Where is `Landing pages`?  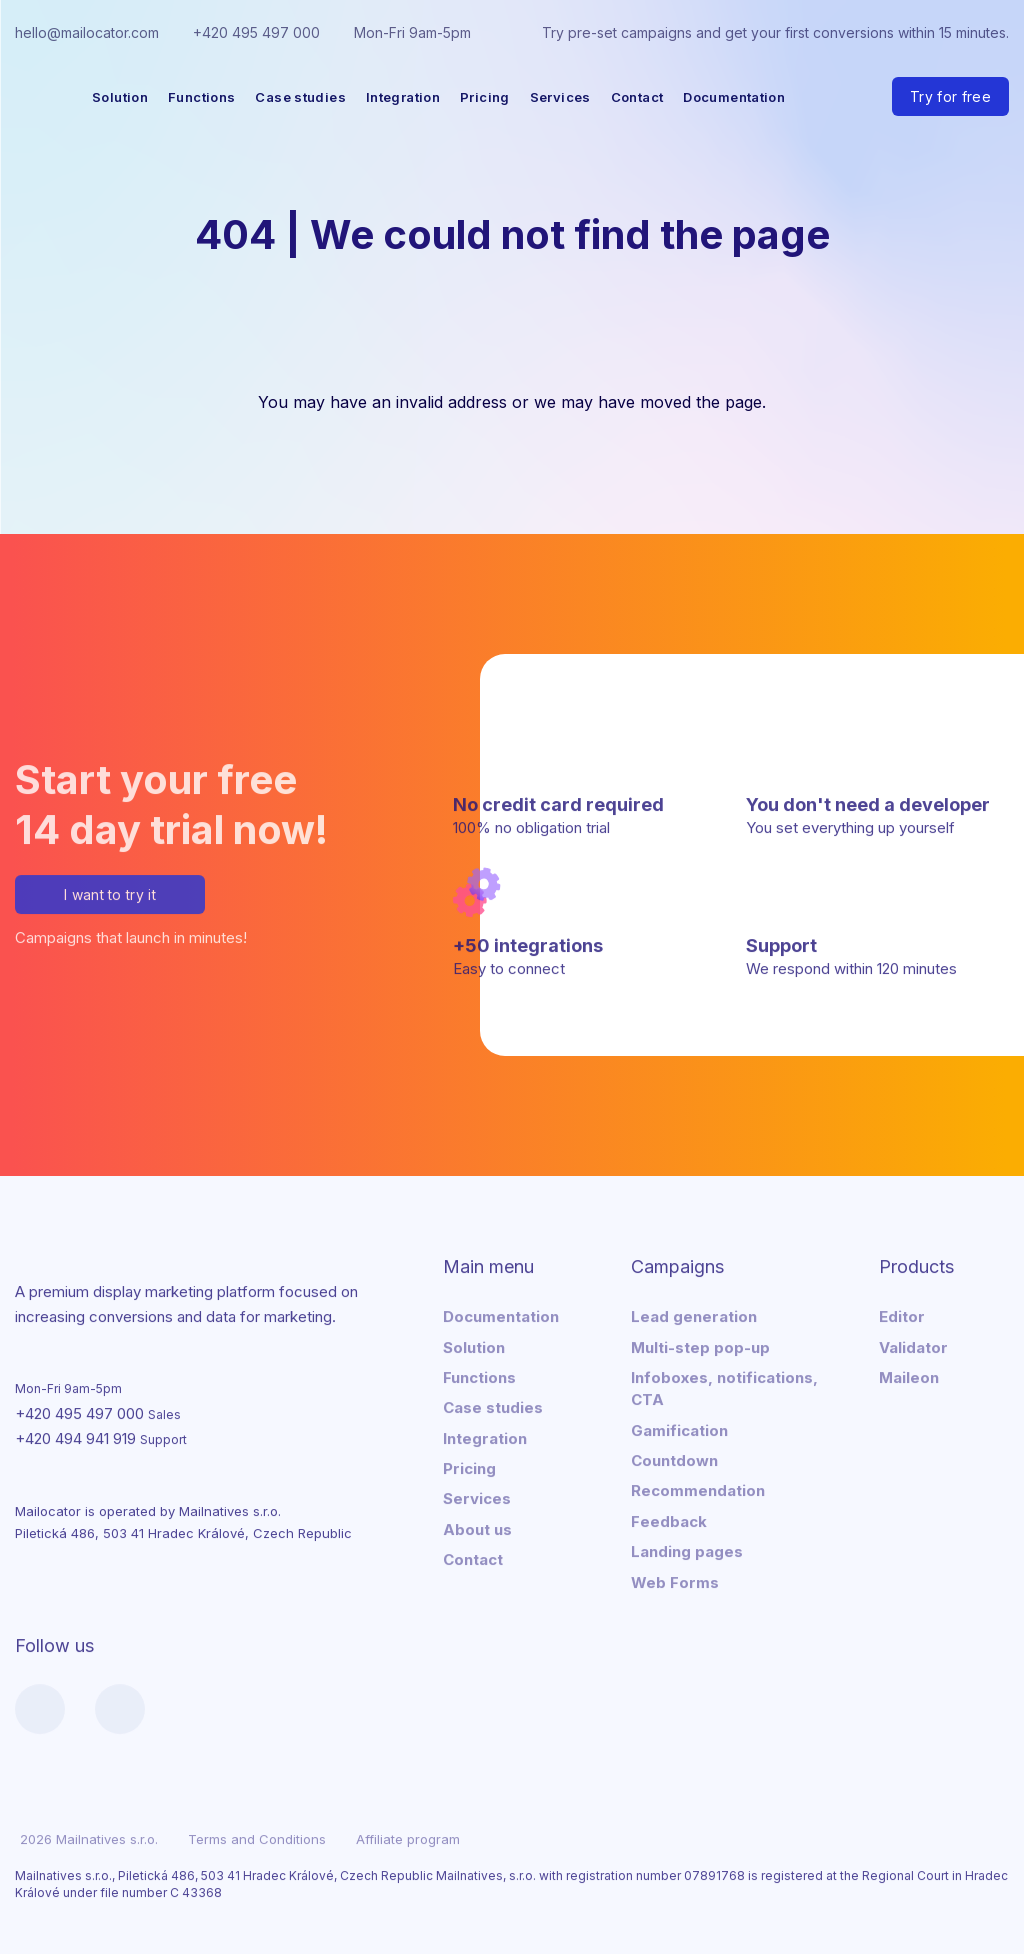
Landing pages is located at coordinates (687, 1548).